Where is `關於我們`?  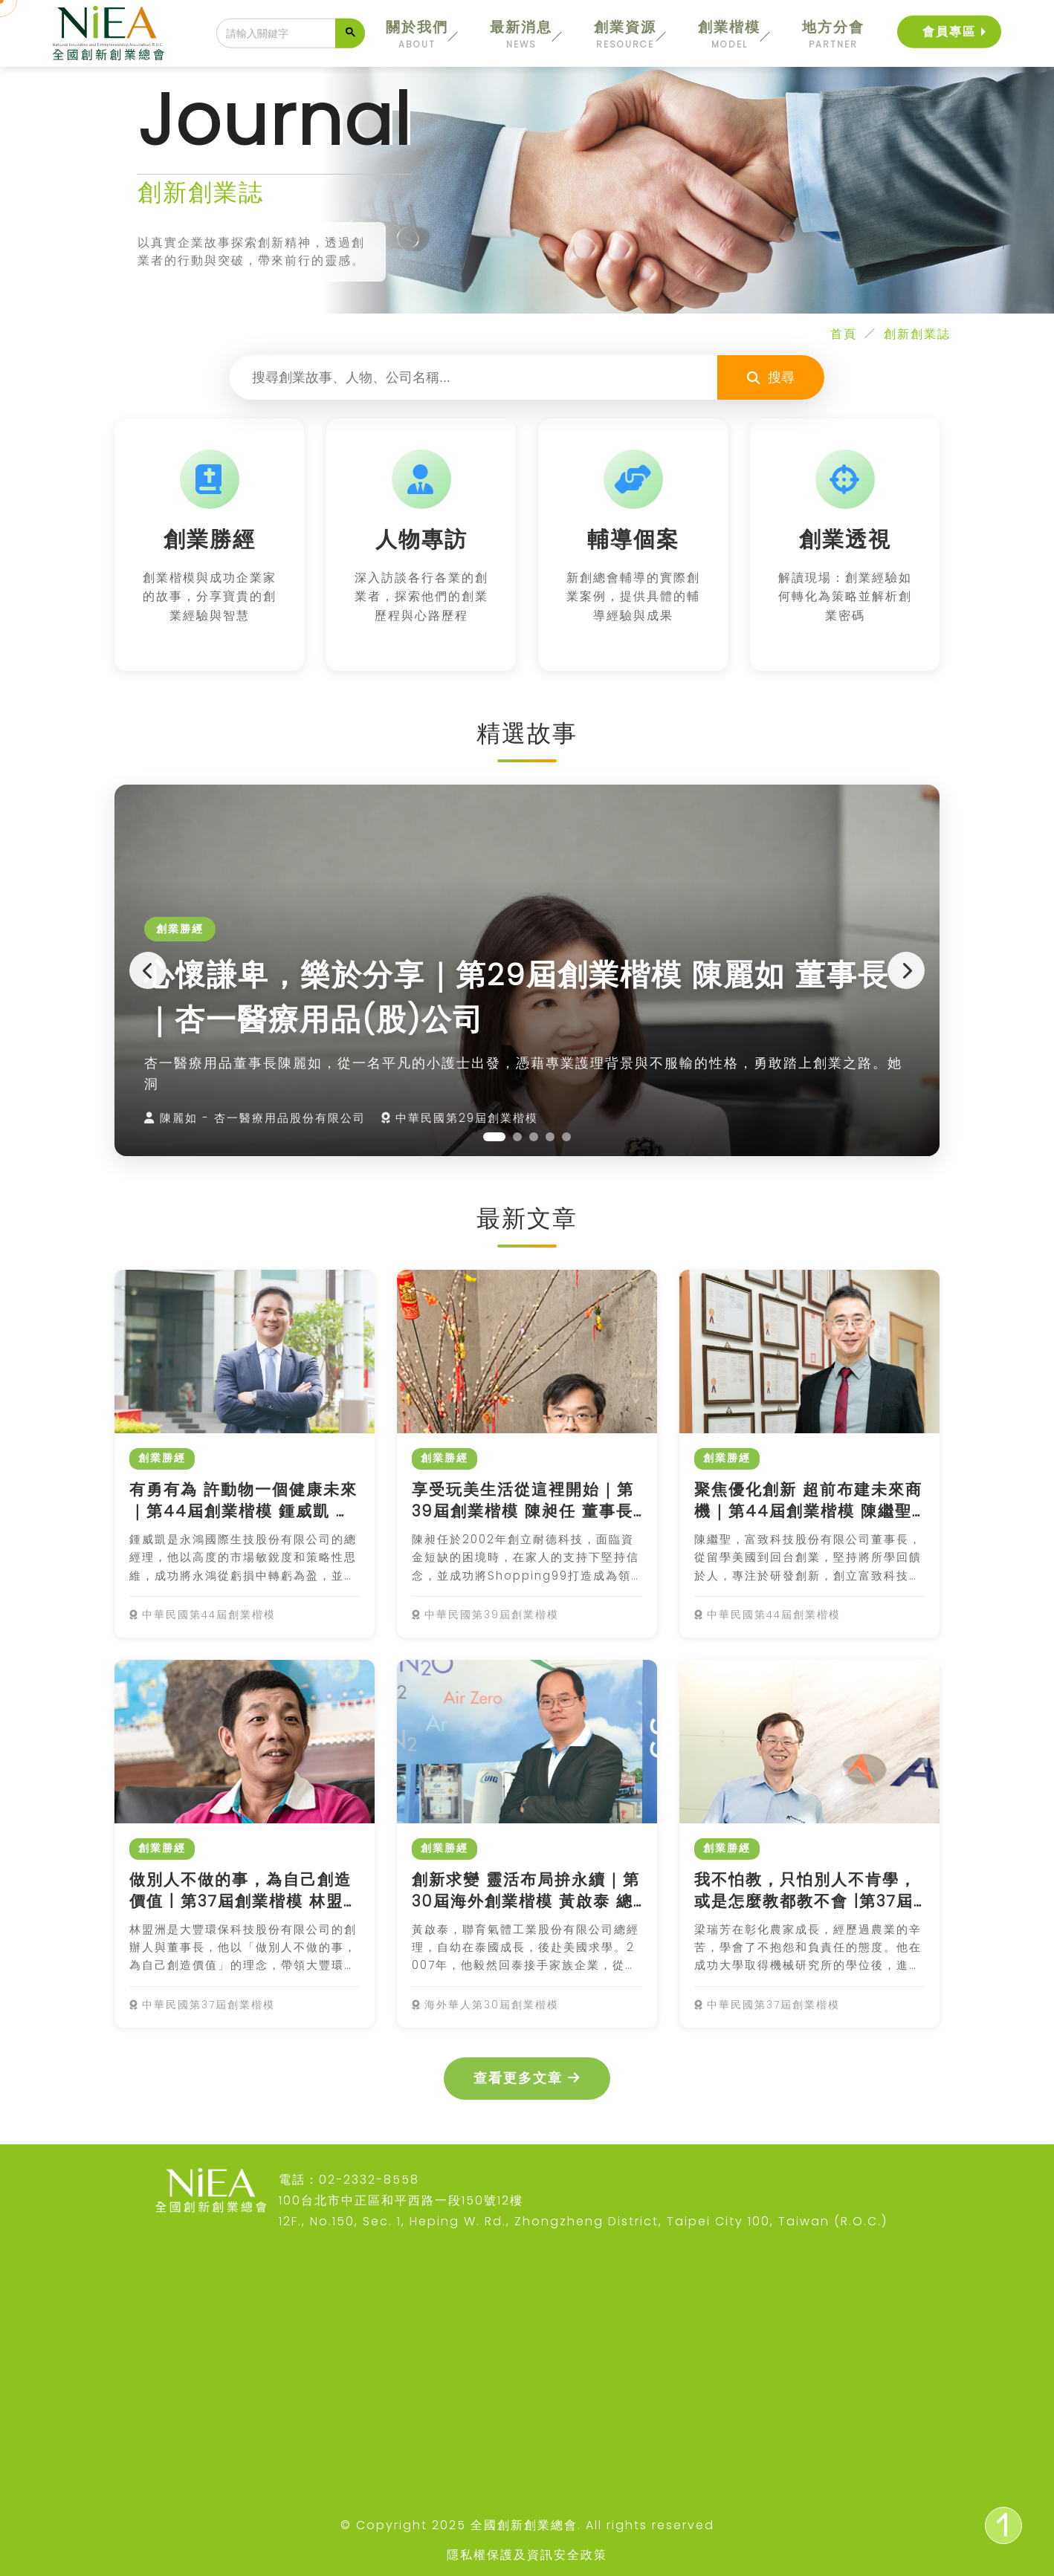
關於我們 is located at coordinates (417, 33).